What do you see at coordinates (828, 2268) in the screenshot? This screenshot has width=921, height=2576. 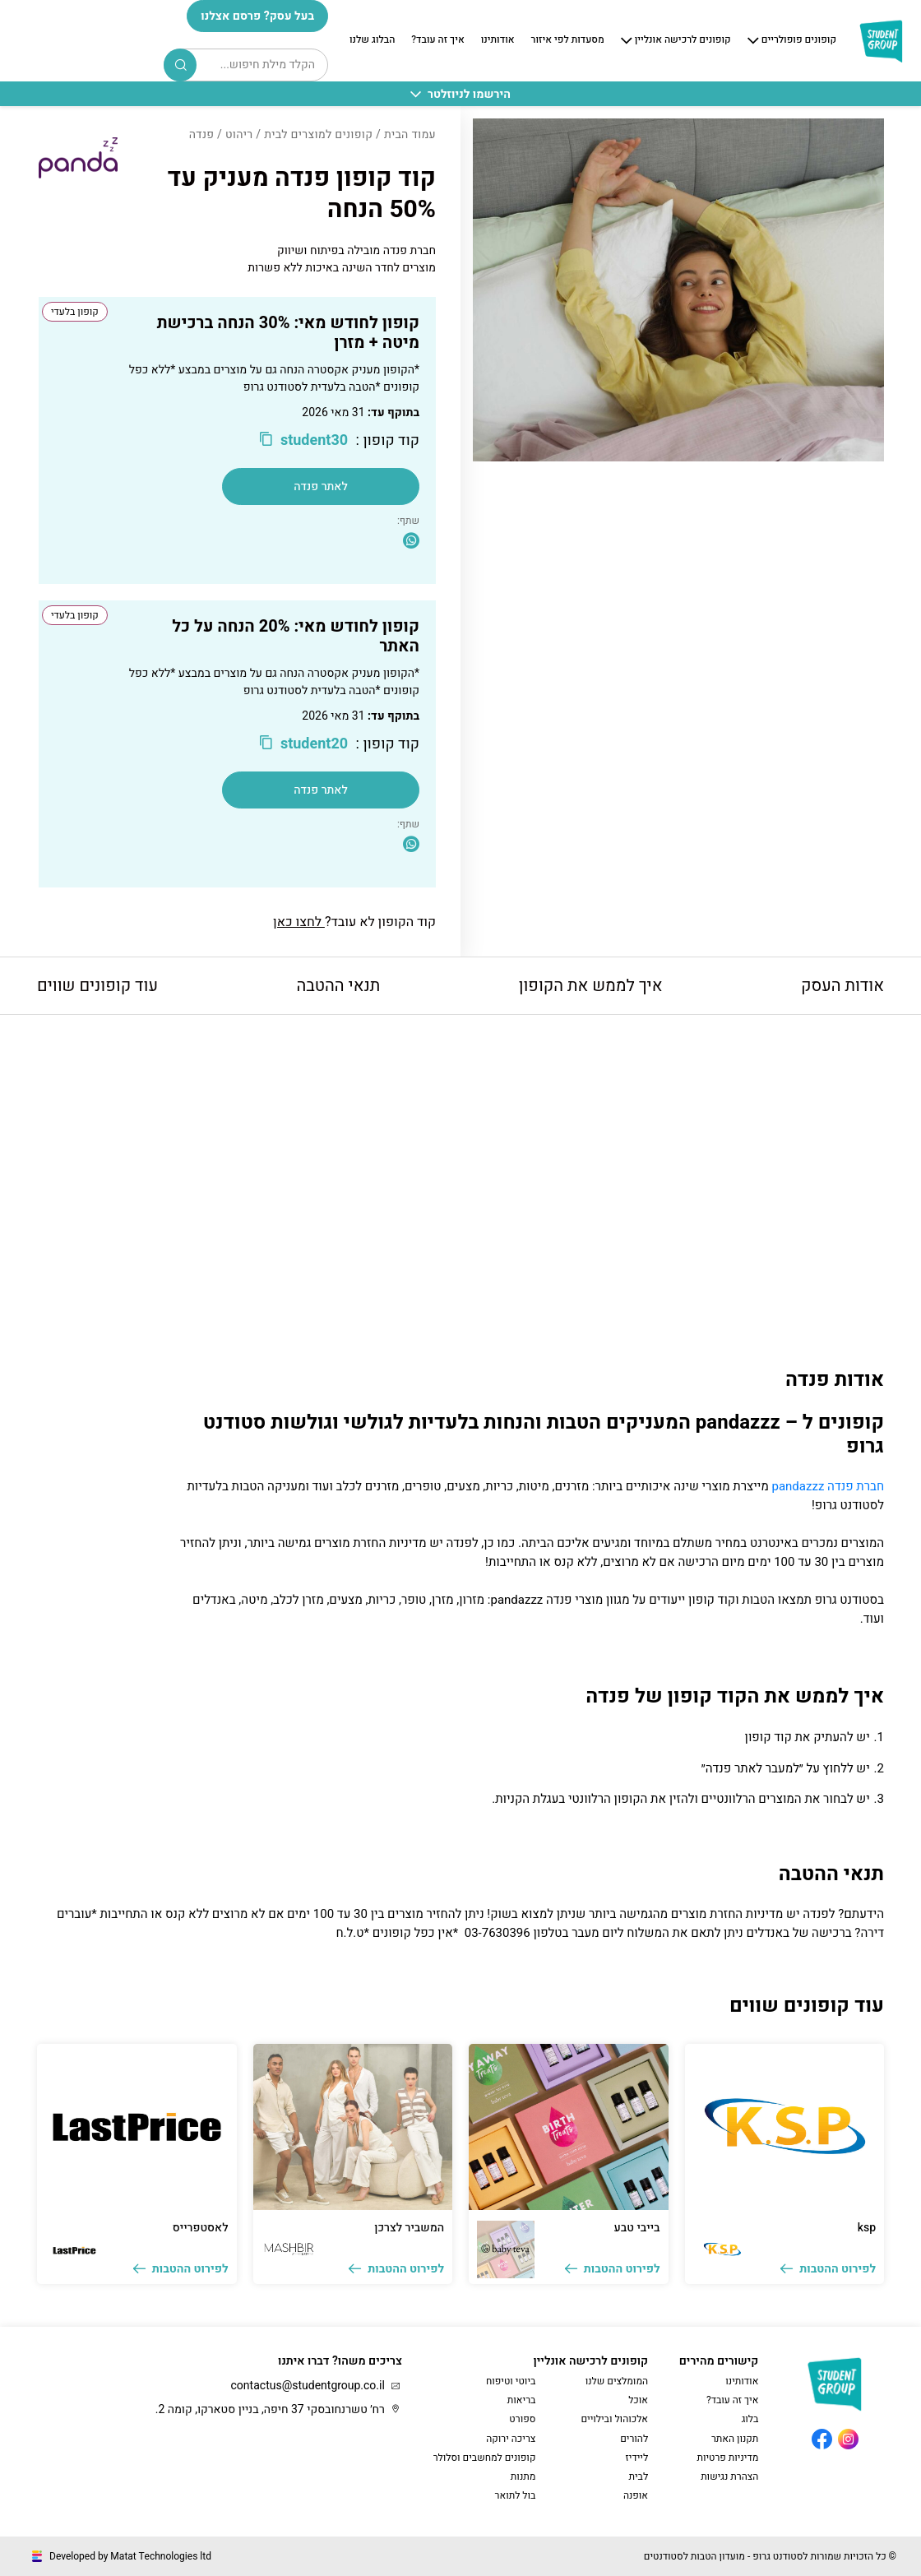 I see `לפירוט ההטבות` at bounding box center [828, 2268].